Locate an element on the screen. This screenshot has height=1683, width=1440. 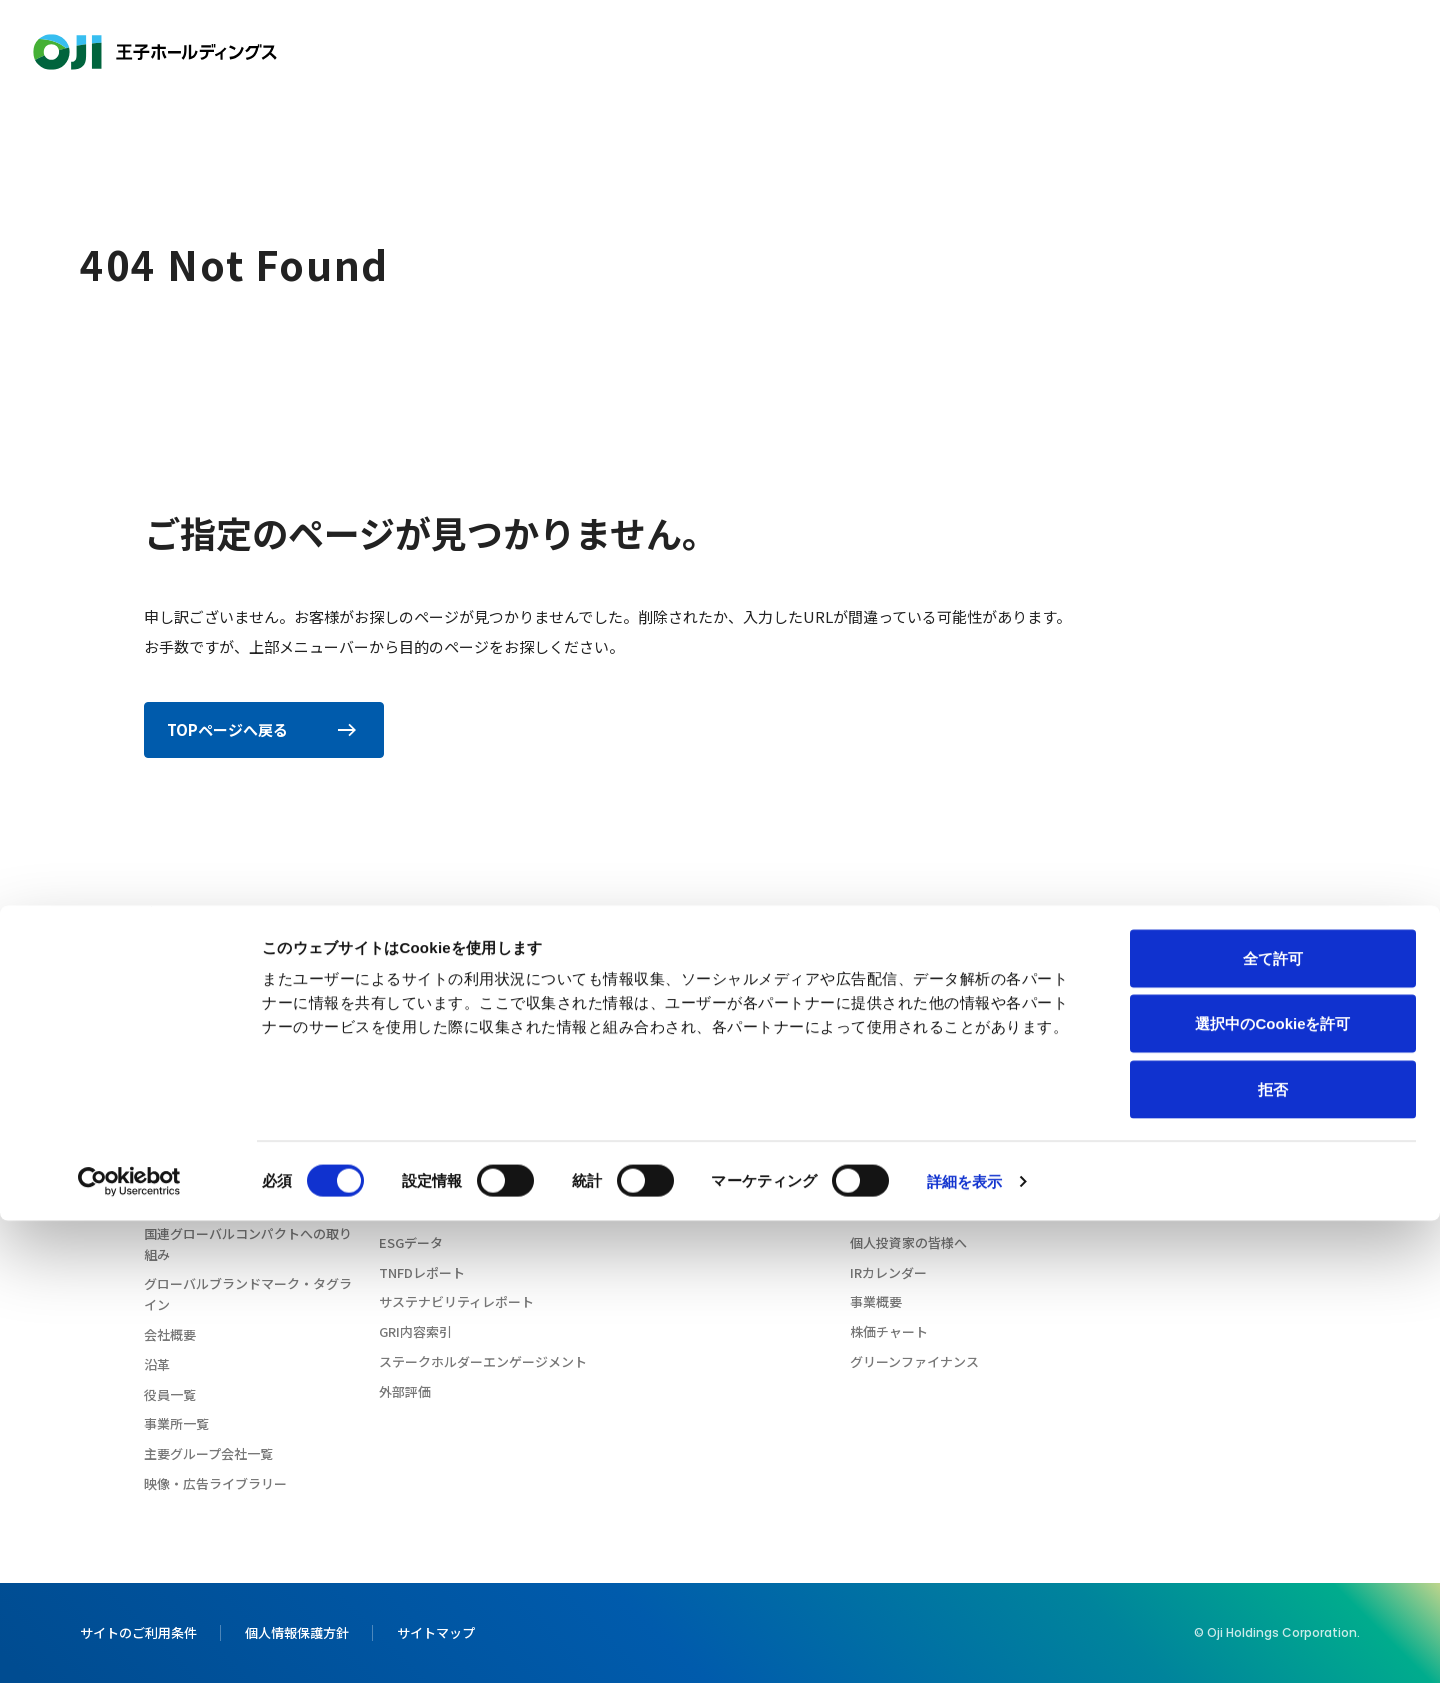
ステークホルダーエンゲージメント is located at coordinates (483, 1361).